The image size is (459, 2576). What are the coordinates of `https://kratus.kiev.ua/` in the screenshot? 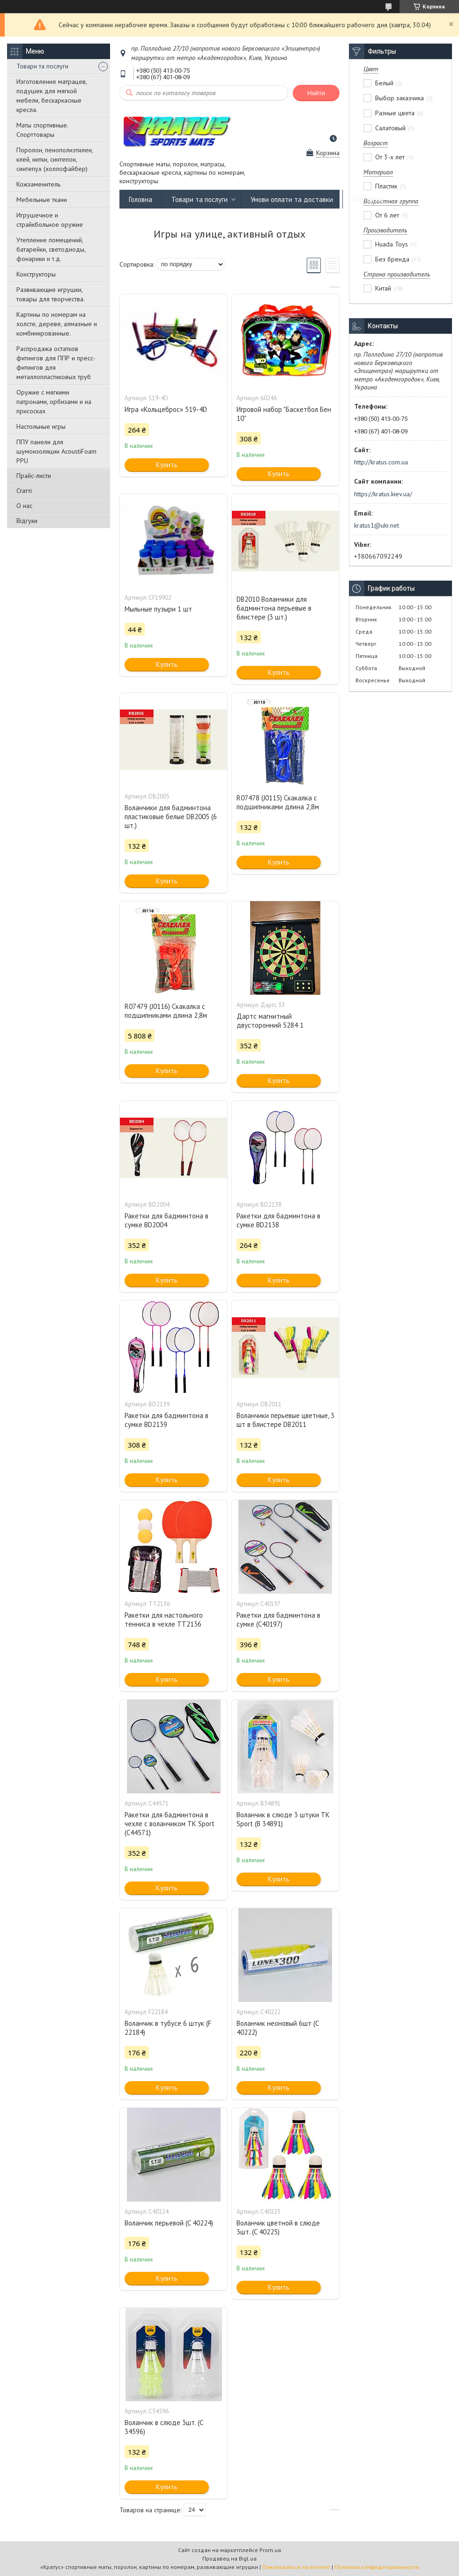 It's located at (383, 494).